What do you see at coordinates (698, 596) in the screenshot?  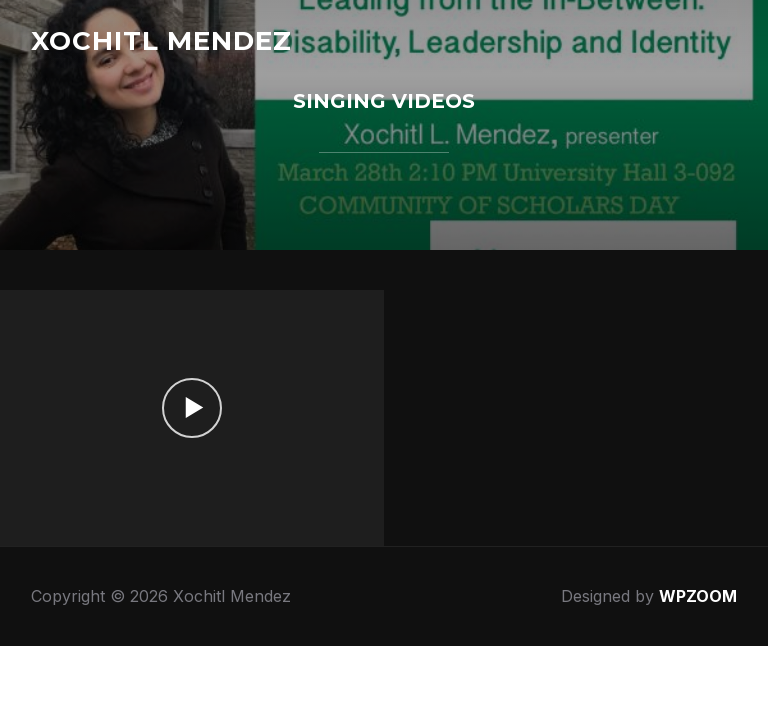 I see `WPZOOM` at bounding box center [698, 596].